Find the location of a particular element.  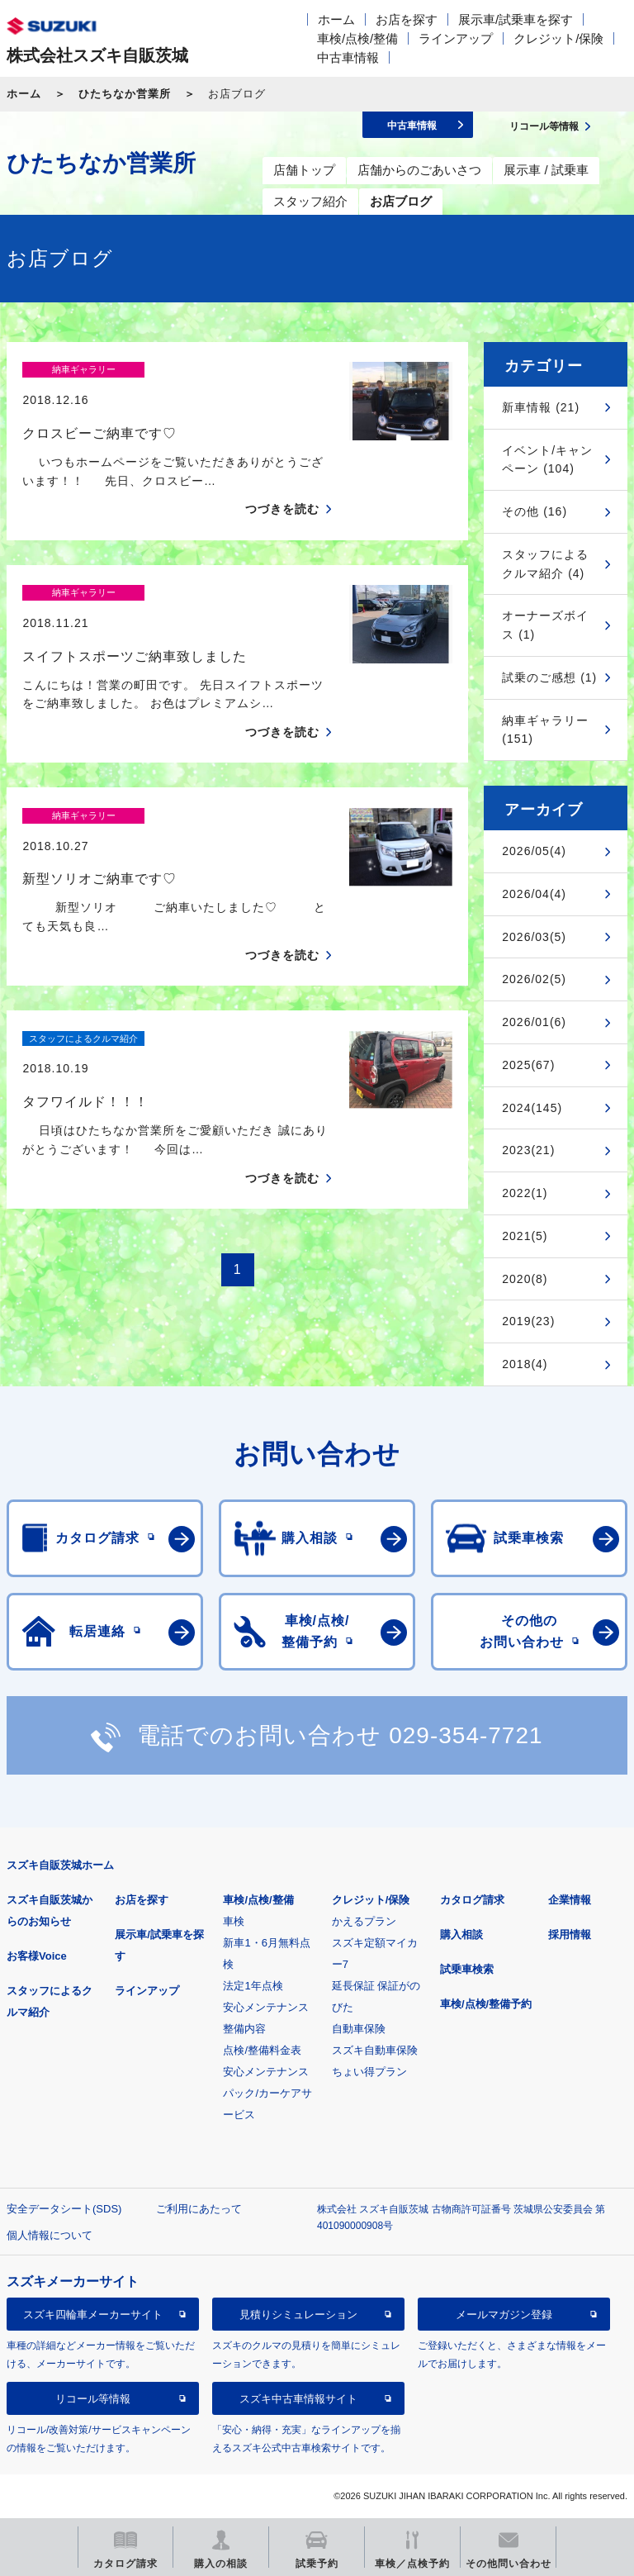

安心メンテナンスパック/カーケアサービス is located at coordinates (267, 2093).